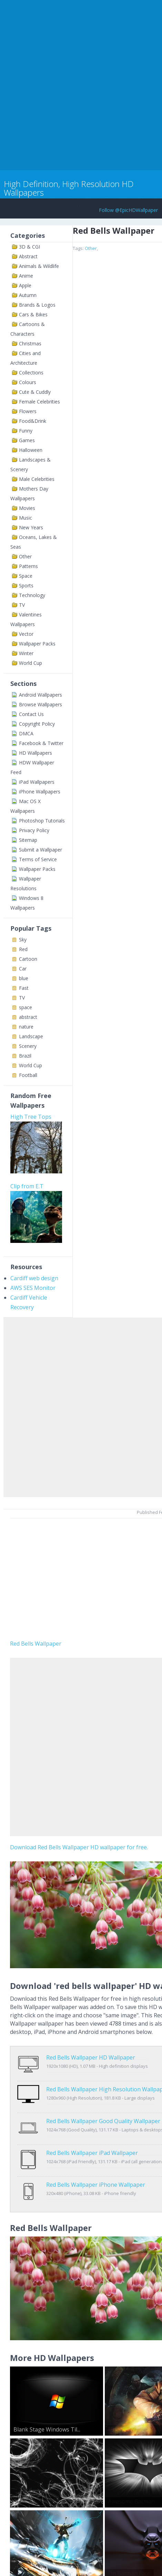 This screenshot has width=162, height=2576. Describe the element at coordinates (25, 285) in the screenshot. I see `Apple` at that location.